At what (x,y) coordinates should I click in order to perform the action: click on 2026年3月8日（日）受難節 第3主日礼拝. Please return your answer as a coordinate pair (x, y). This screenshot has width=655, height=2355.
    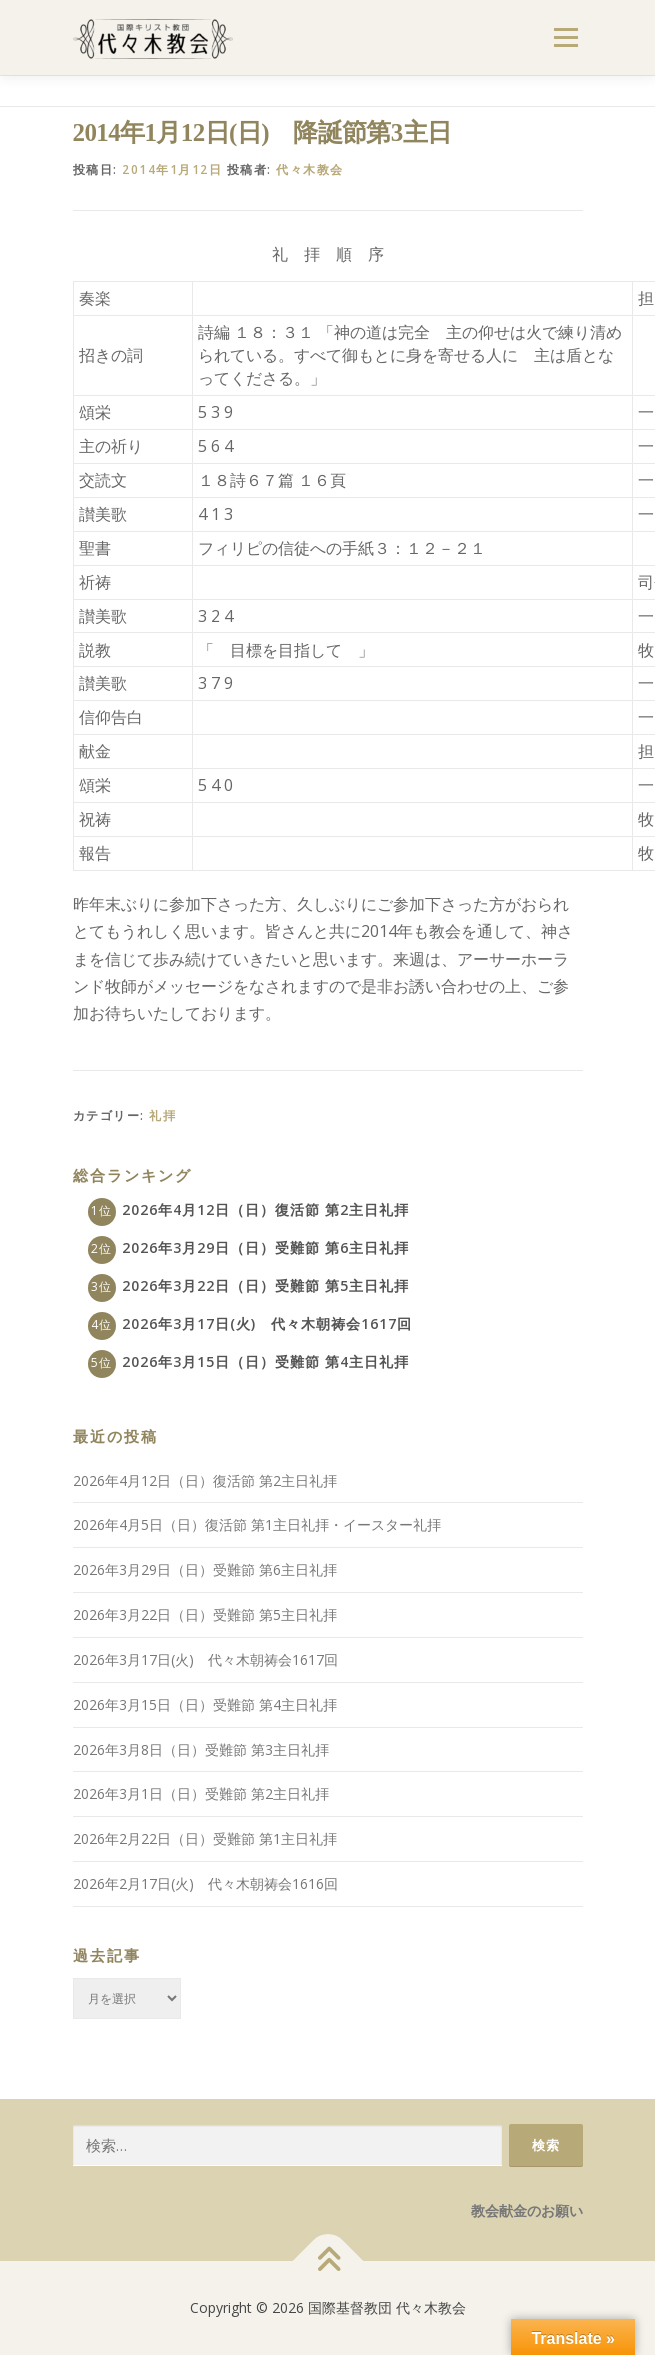
    Looking at the image, I should click on (201, 1749).